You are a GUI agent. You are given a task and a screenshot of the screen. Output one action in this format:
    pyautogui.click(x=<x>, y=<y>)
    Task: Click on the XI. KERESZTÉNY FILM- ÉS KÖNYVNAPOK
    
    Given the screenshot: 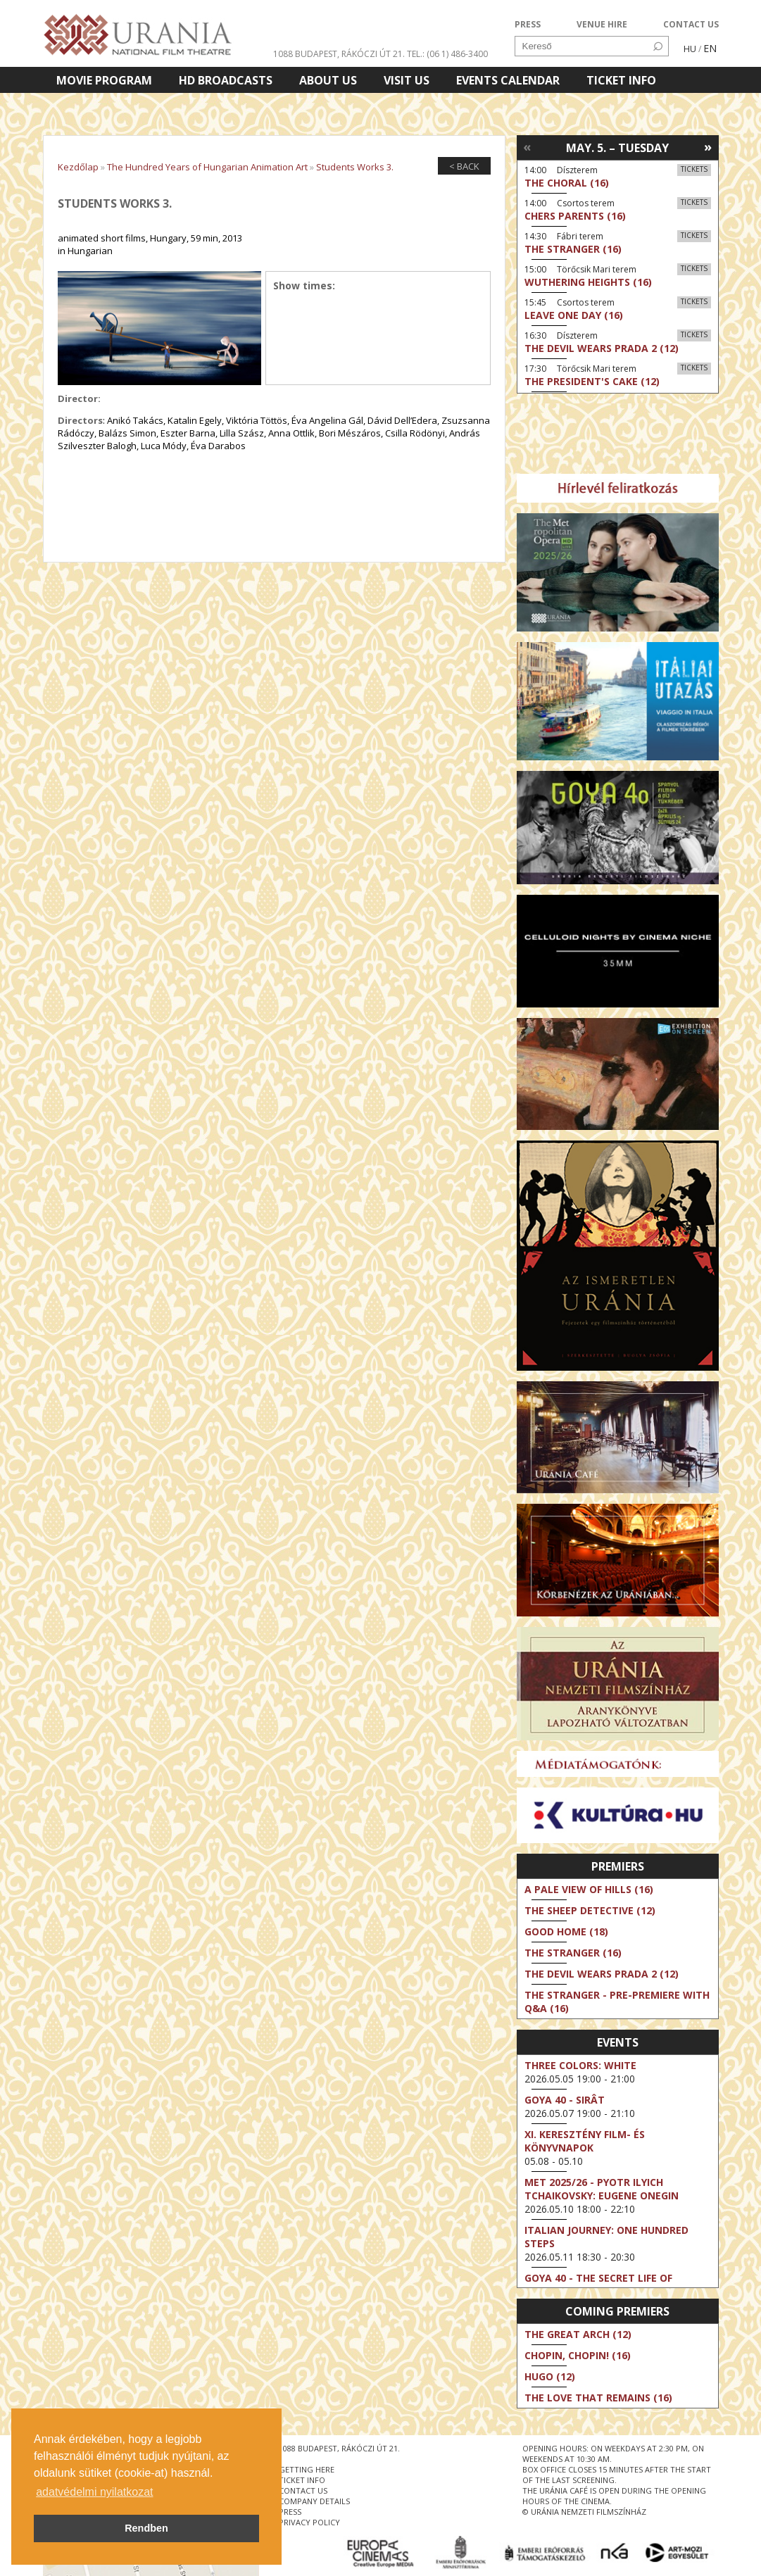 What is the action you would take?
    pyautogui.click(x=584, y=2141)
    